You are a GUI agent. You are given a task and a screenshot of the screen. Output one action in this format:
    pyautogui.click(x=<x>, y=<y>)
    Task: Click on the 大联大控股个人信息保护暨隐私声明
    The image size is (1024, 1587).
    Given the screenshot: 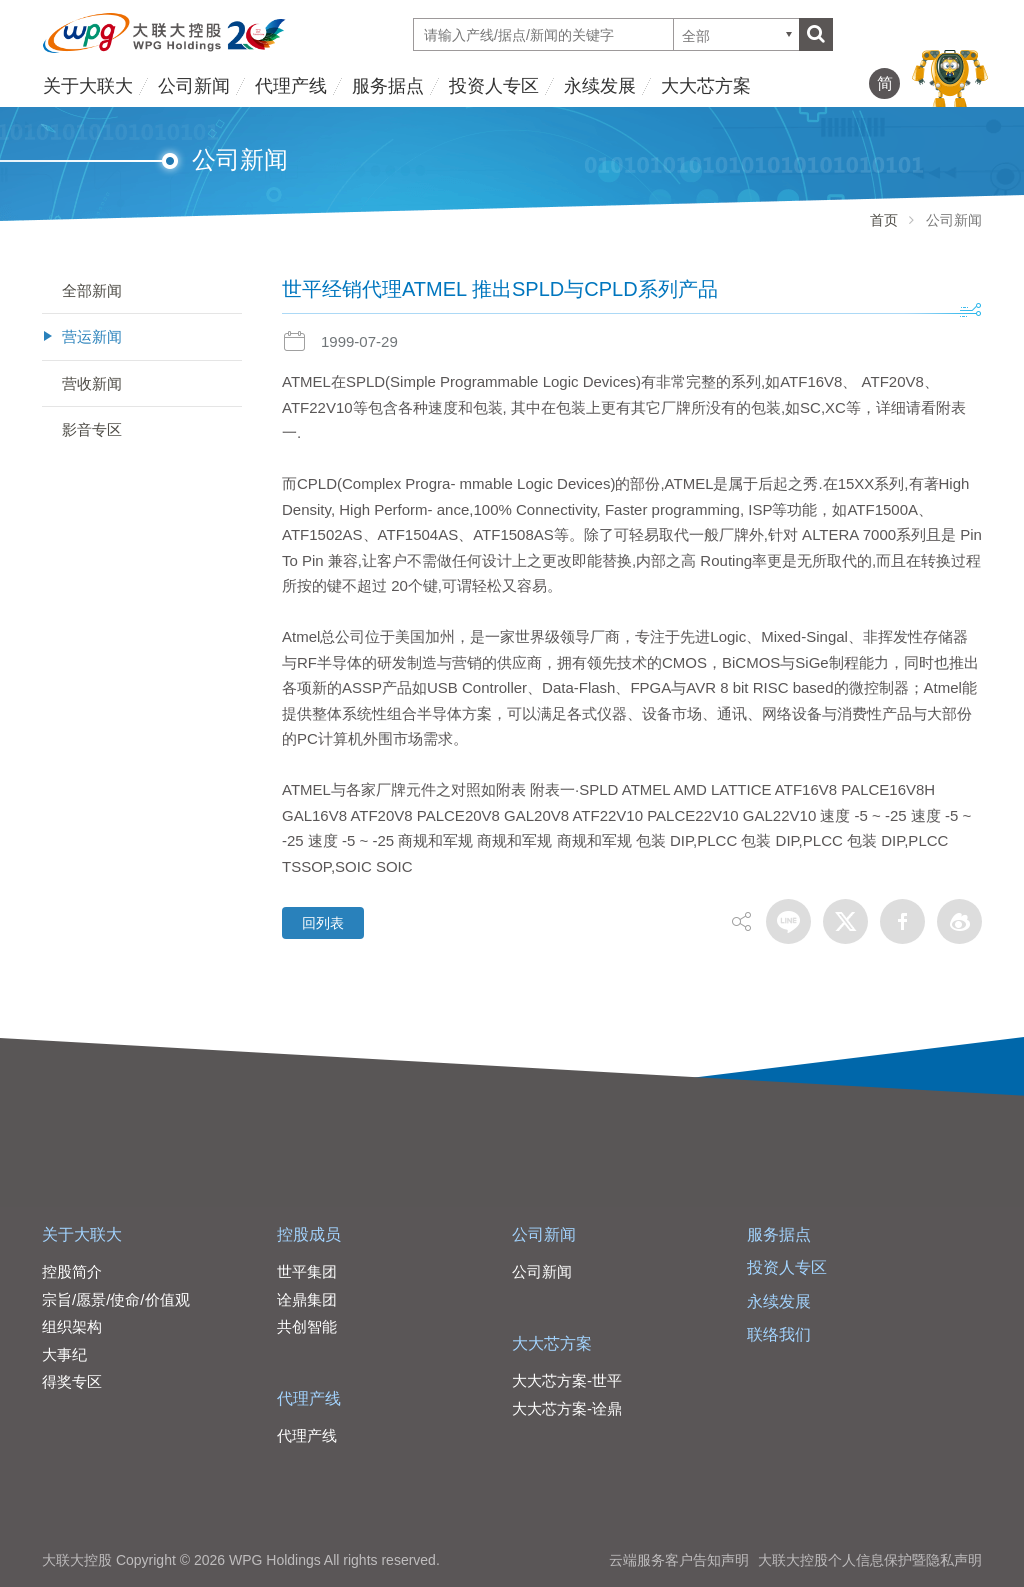 What is the action you would take?
    pyautogui.click(x=870, y=1560)
    